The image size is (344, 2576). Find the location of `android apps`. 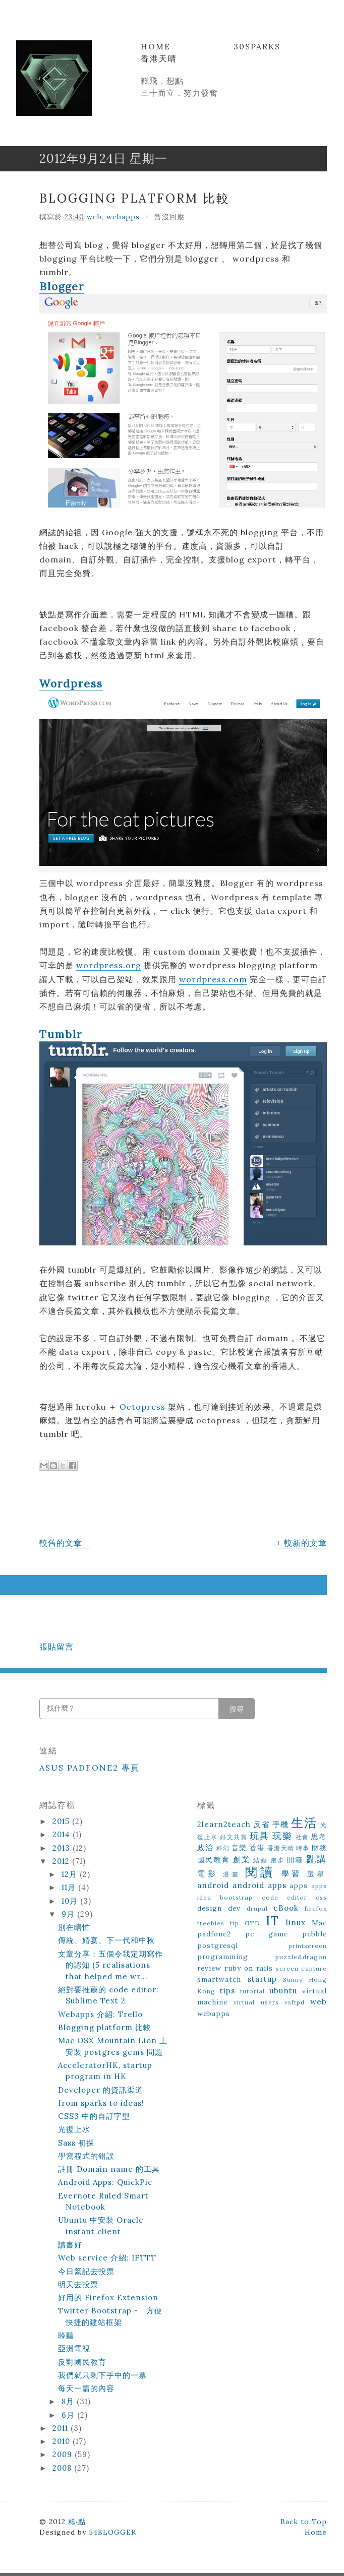

android apps is located at coordinates (259, 1885).